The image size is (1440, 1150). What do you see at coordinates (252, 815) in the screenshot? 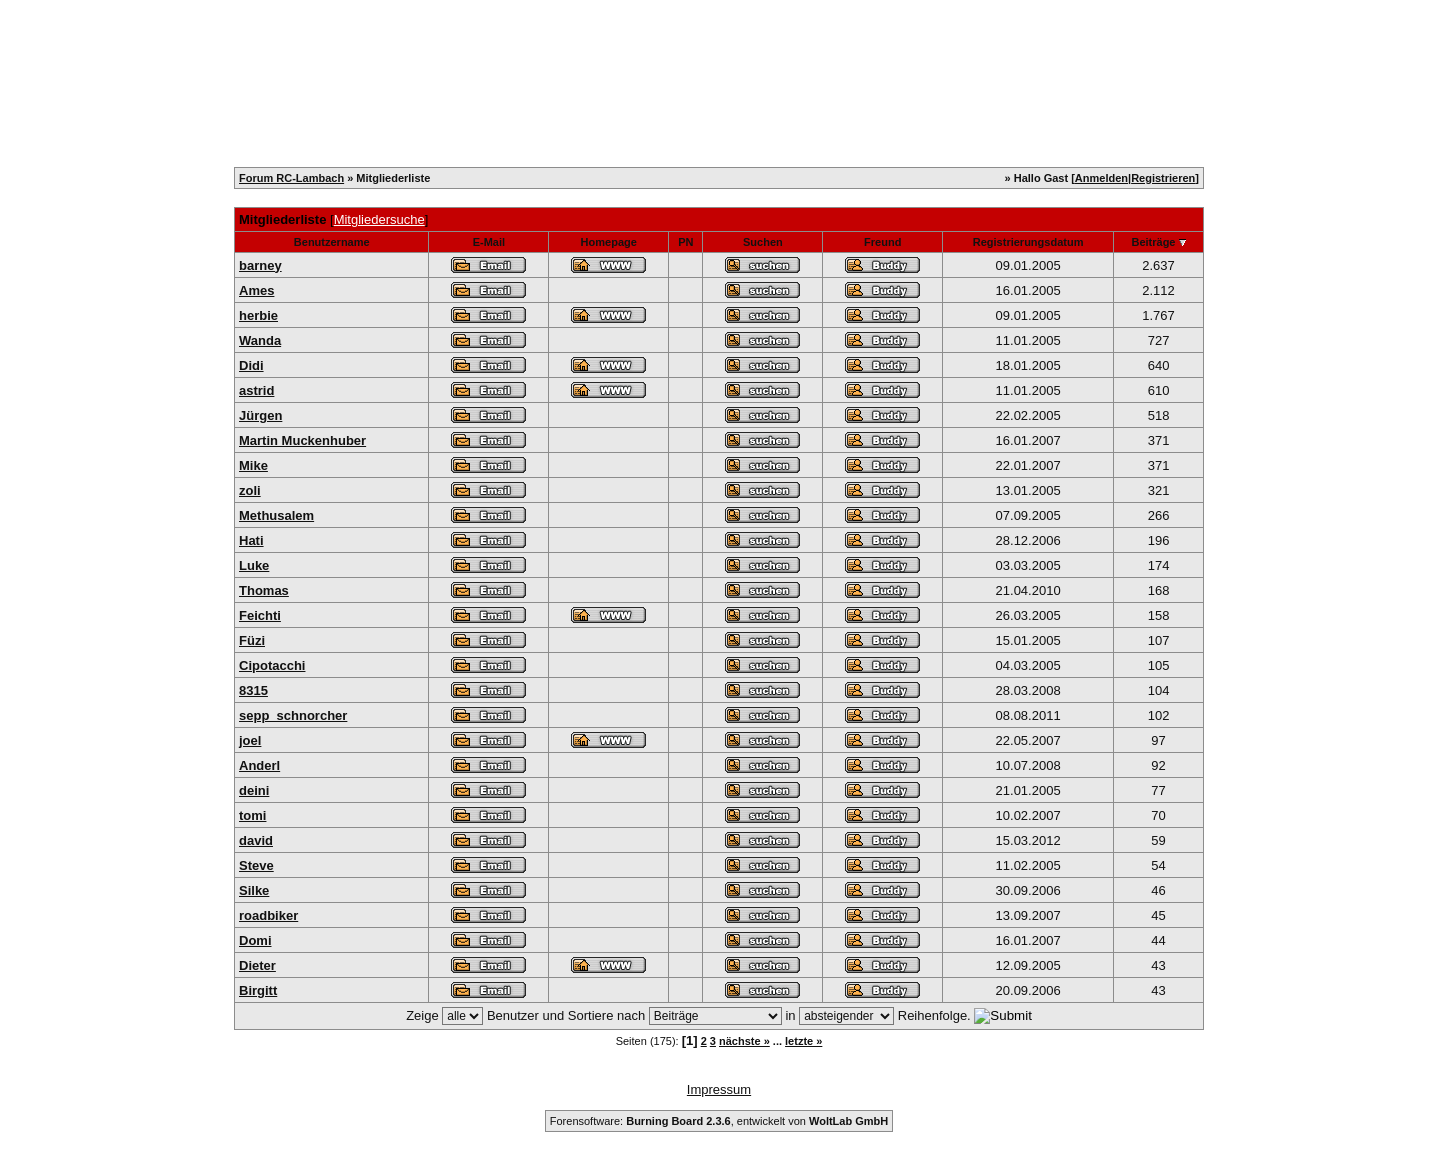
I see `tomi` at bounding box center [252, 815].